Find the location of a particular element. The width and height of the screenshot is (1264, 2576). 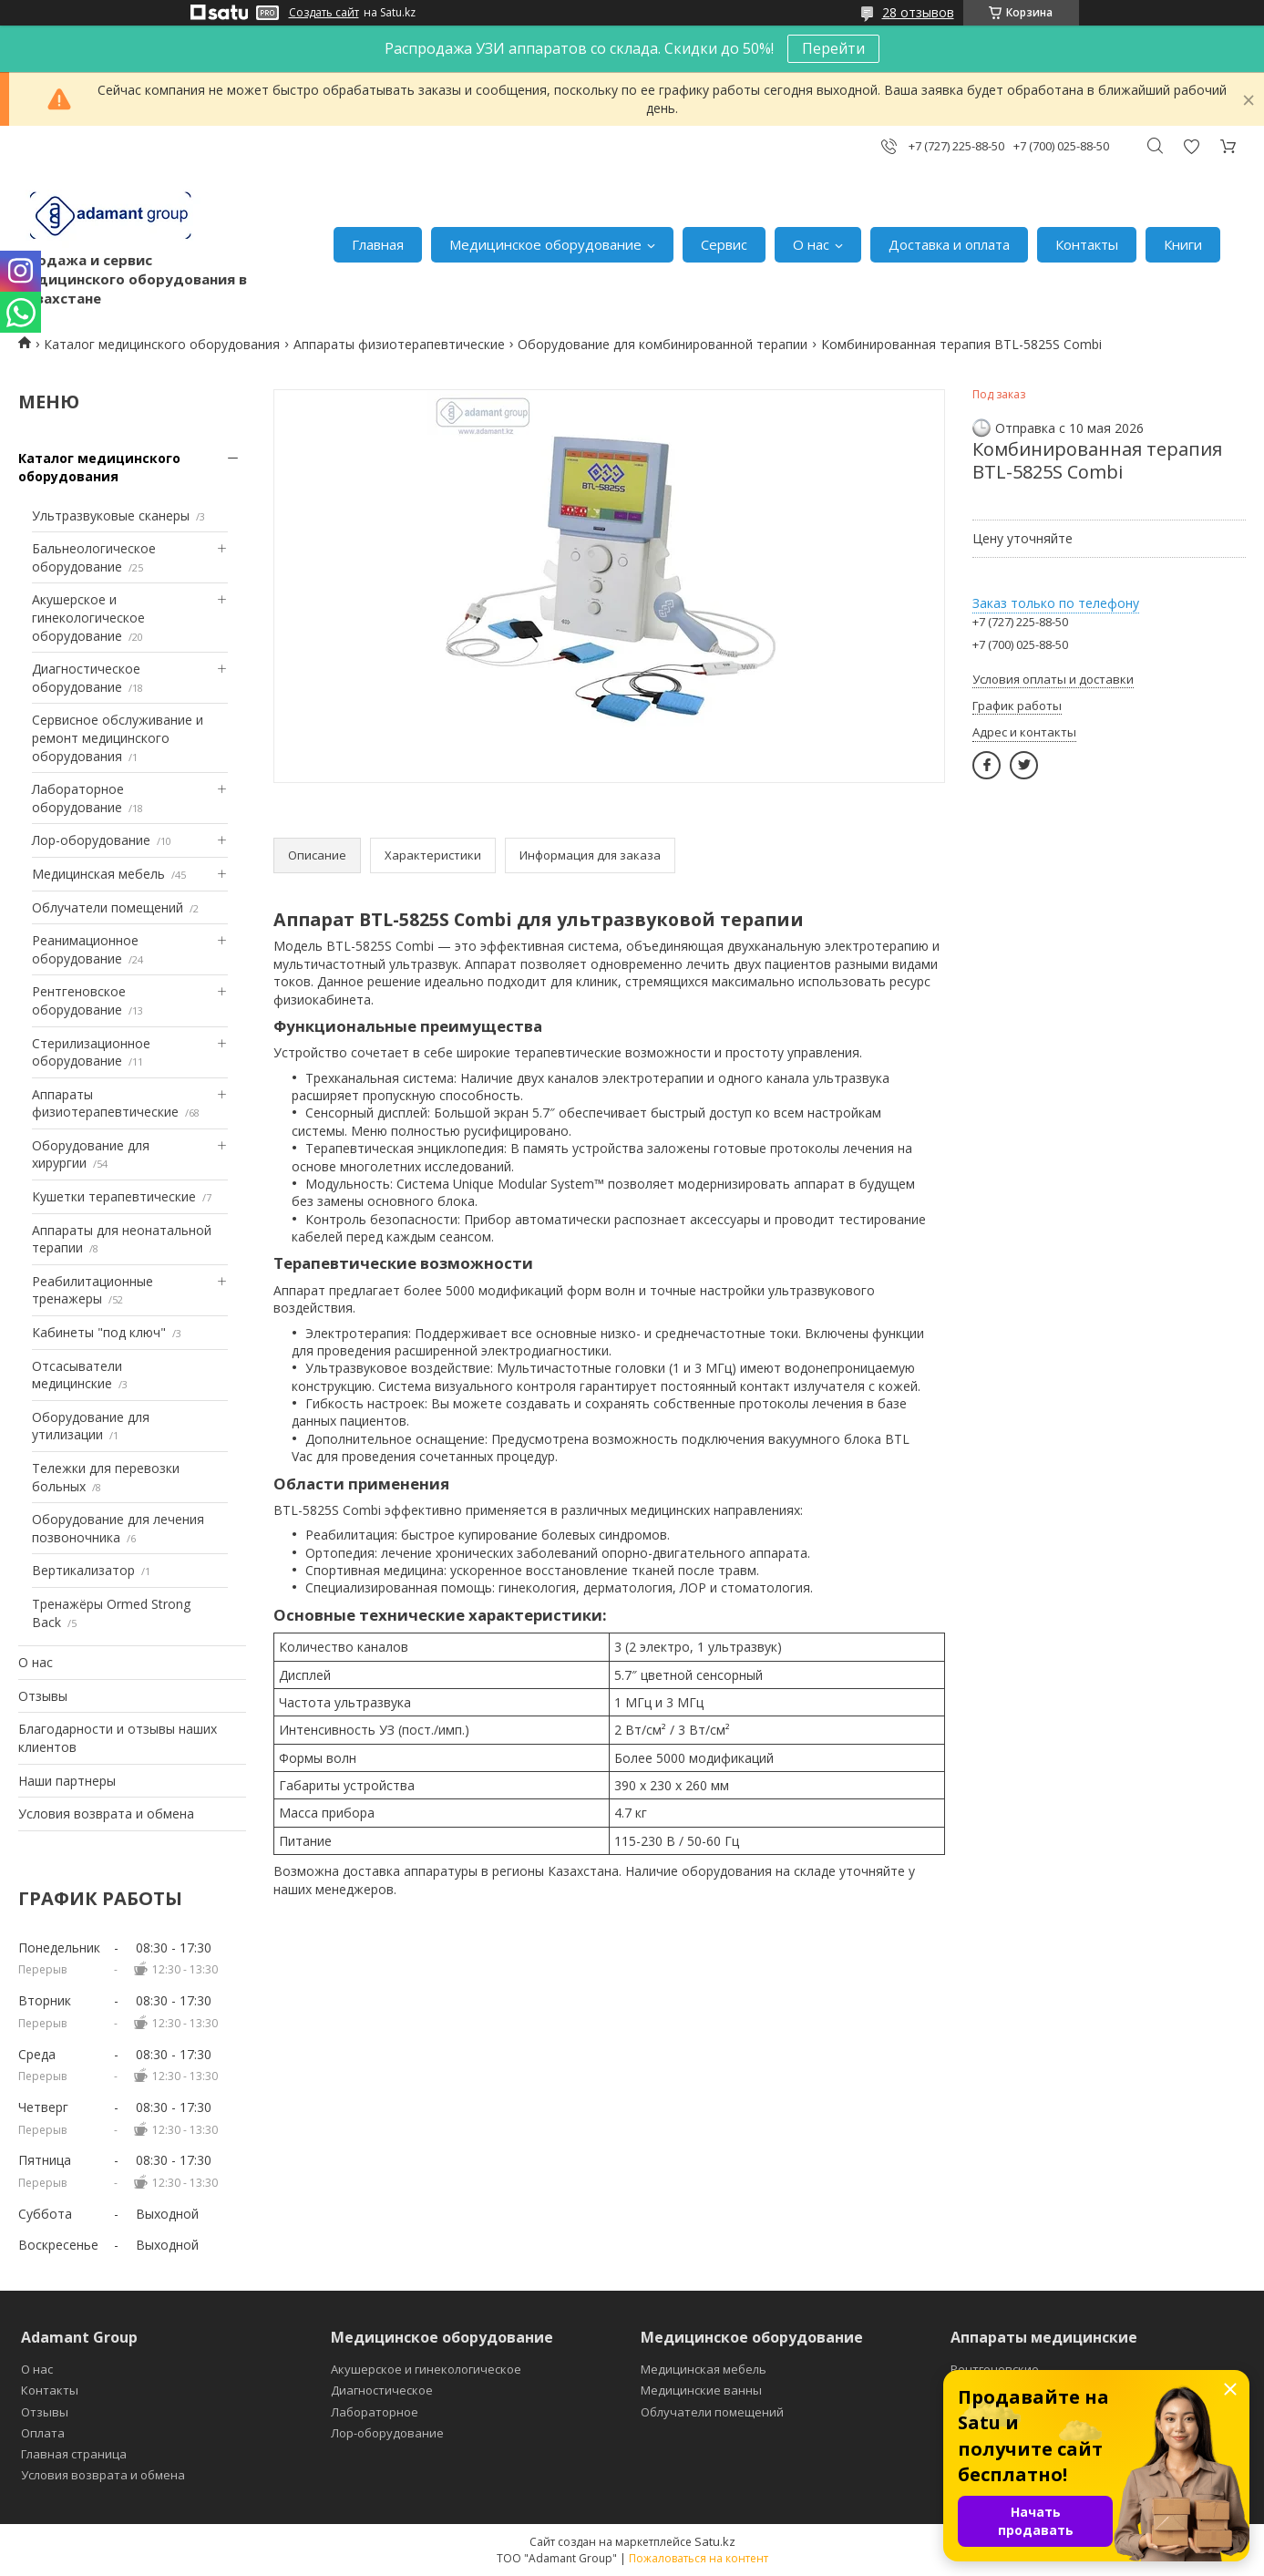

28 отзывов is located at coordinates (918, 12).